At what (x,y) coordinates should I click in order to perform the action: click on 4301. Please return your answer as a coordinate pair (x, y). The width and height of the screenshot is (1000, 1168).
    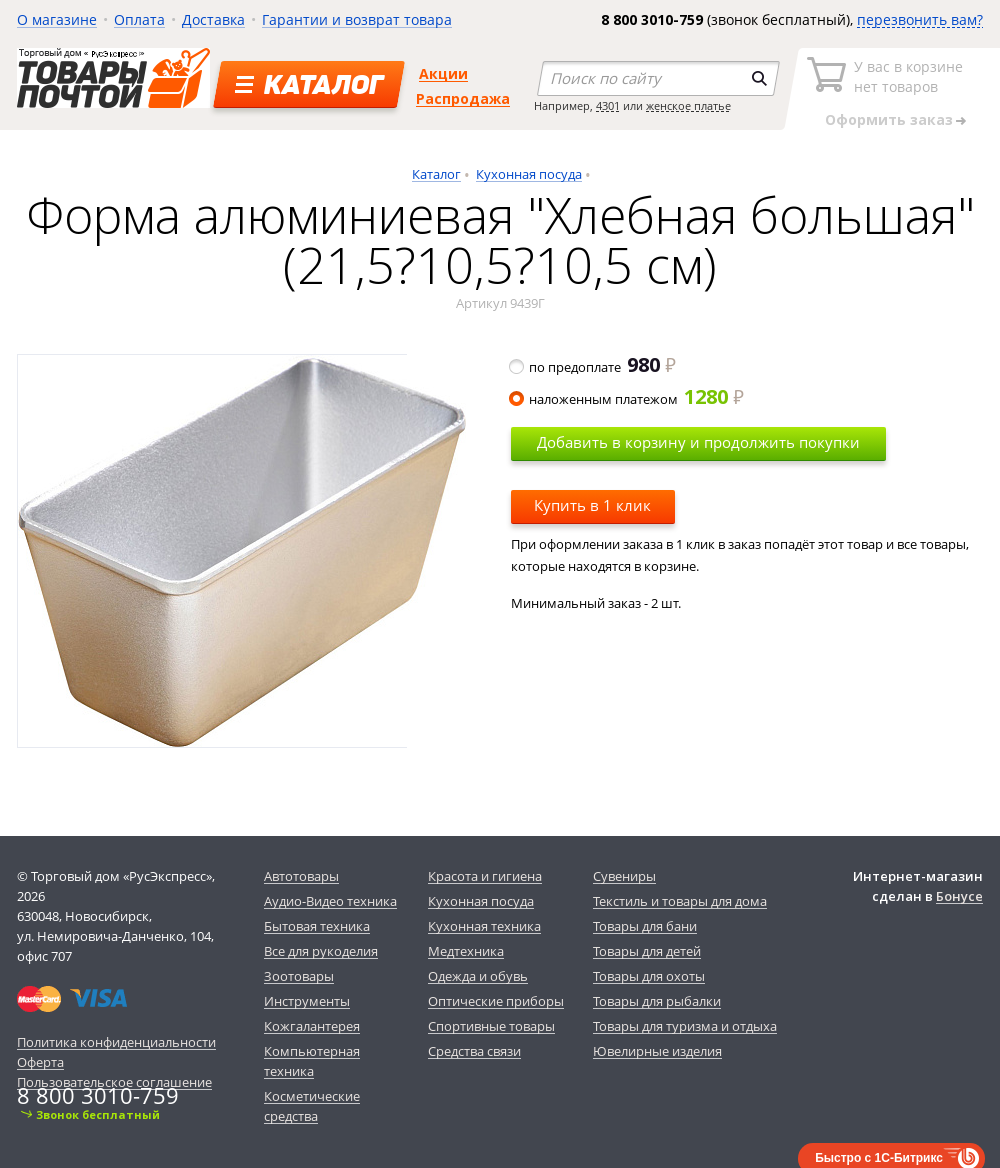
    Looking at the image, I should click on (608, 105).